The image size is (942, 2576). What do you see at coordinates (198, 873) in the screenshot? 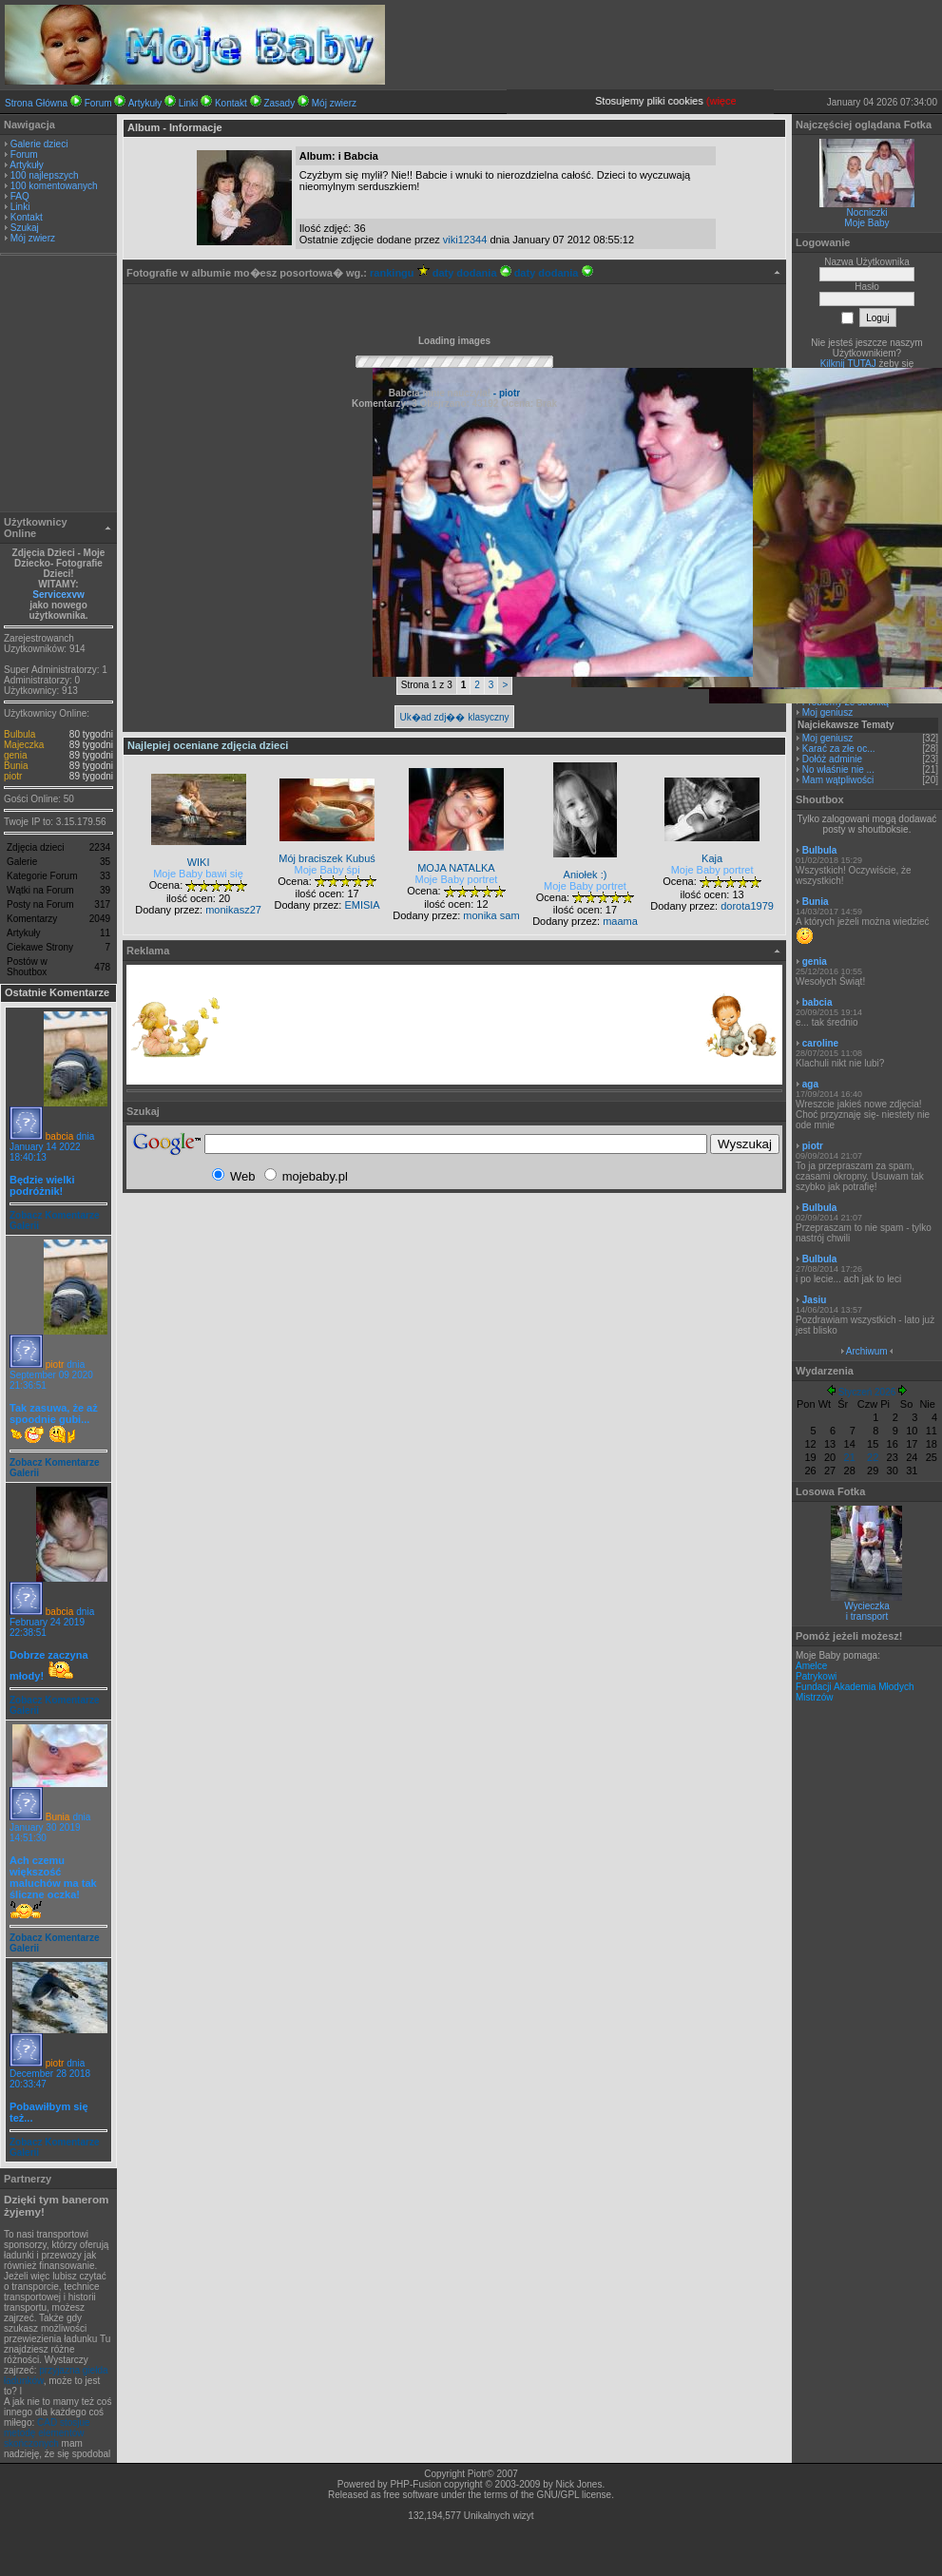
I see `Moje Baby bawi się` at bounding box center [198, 873].